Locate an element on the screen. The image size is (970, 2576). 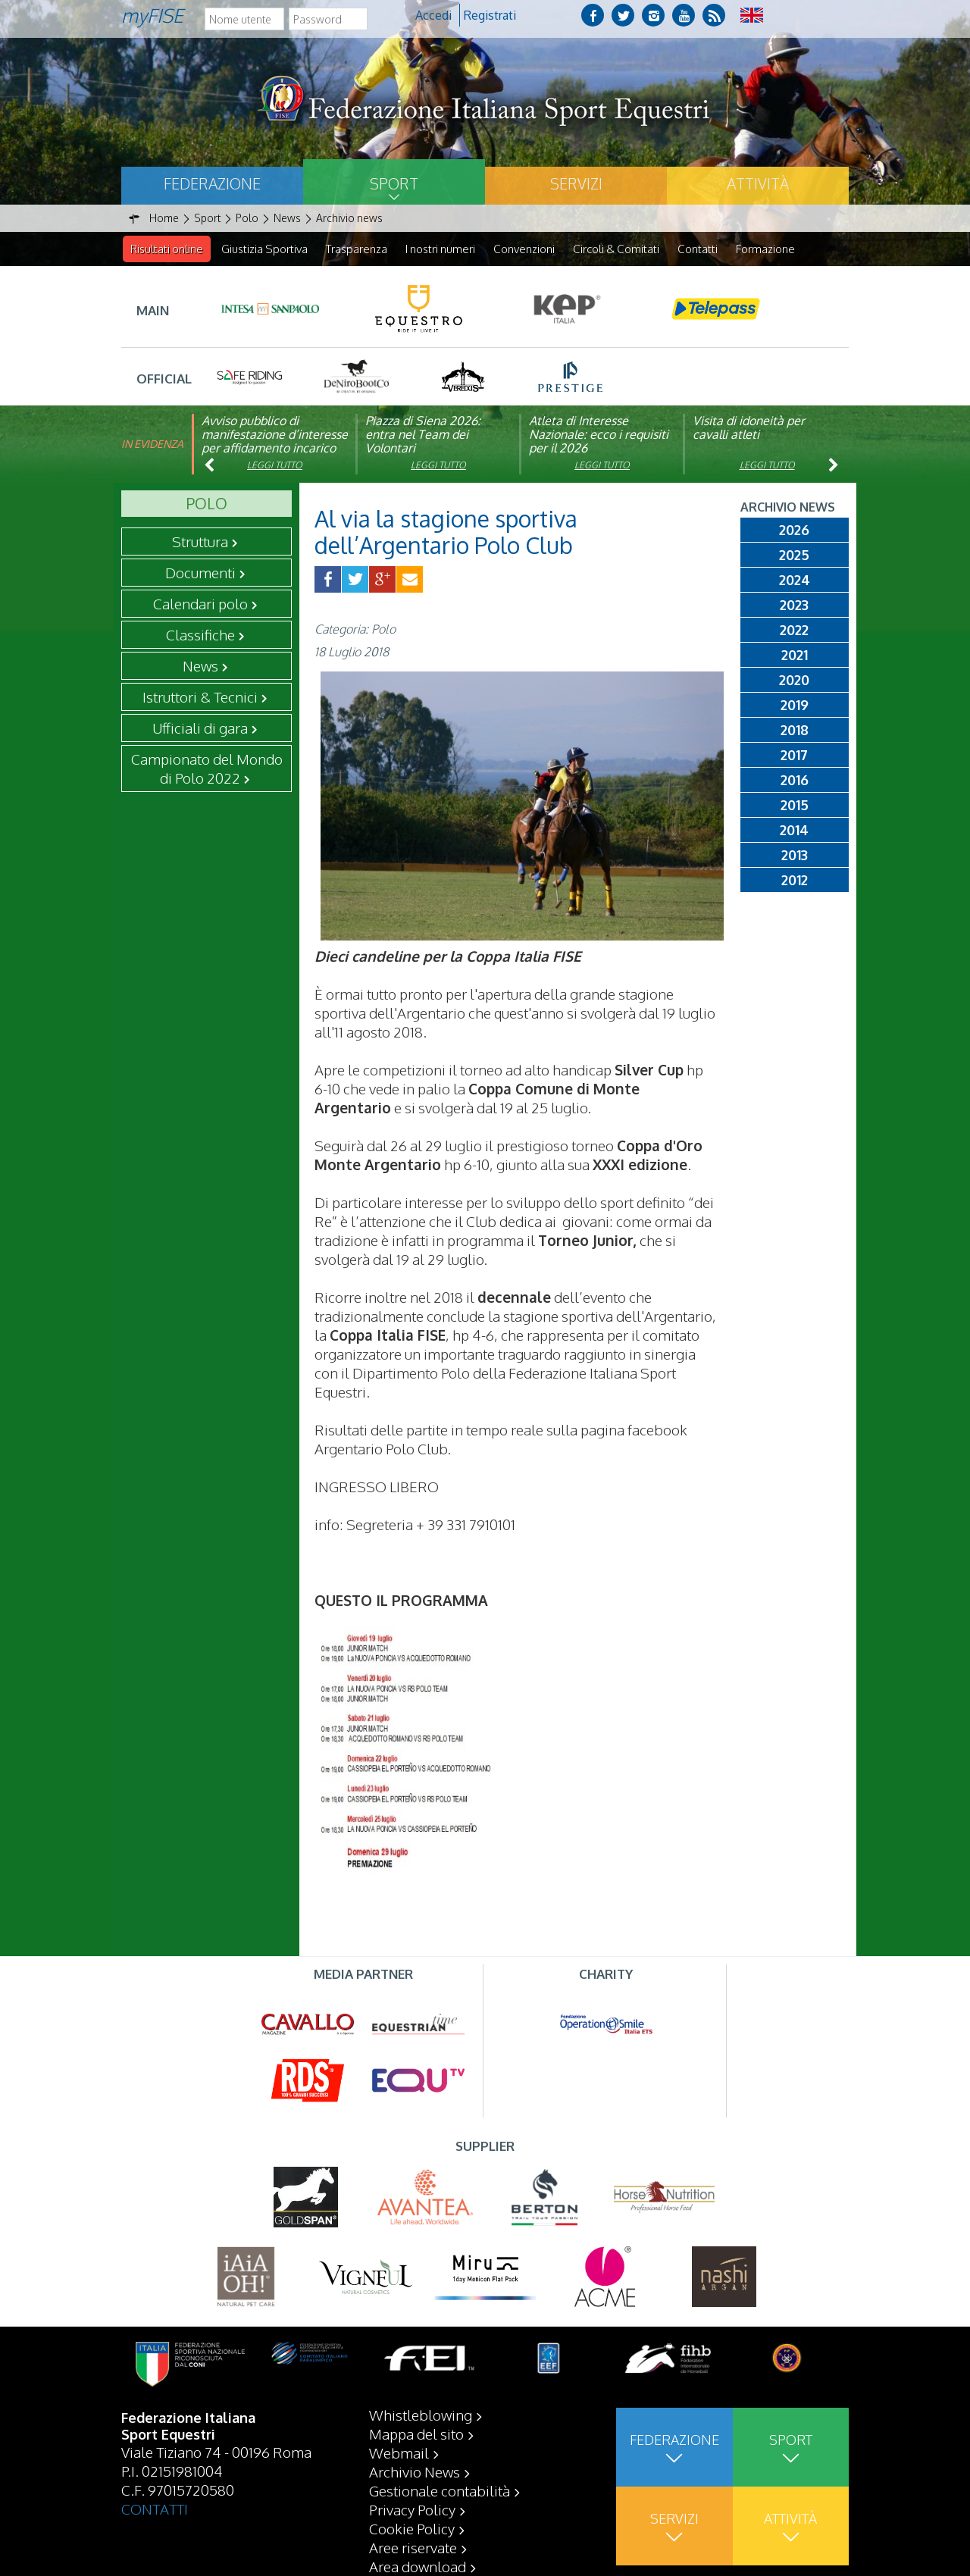
Istruttori & Tecnici is located at coordinates (200, 697).